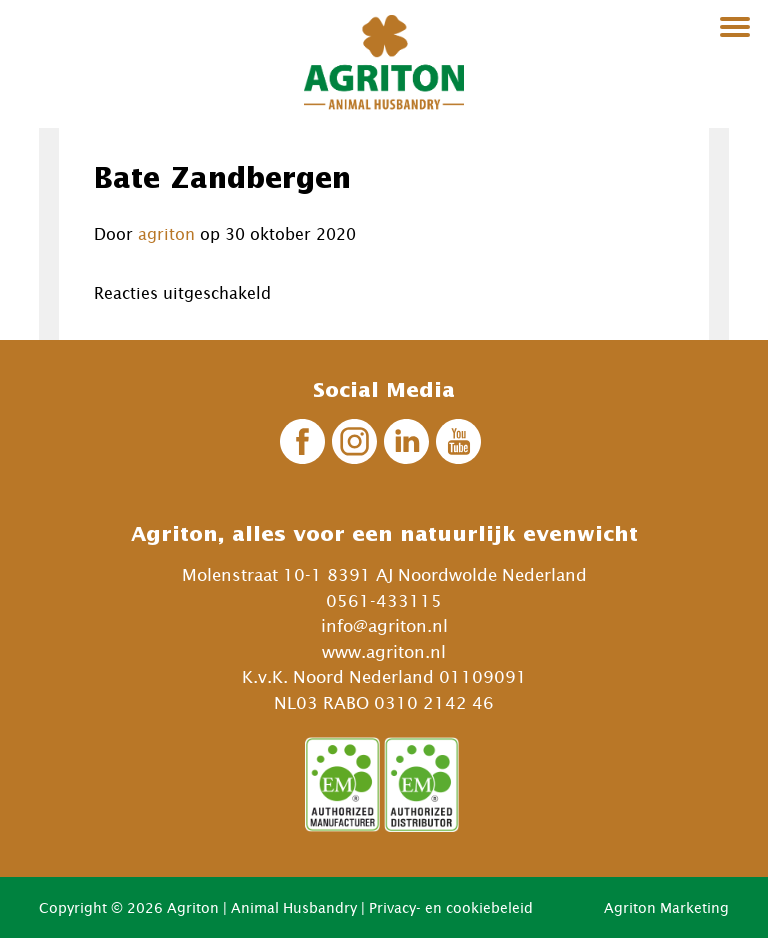 This screenshot has height=938, width=768. I want to click on 0561-433115, so click(384, 601).